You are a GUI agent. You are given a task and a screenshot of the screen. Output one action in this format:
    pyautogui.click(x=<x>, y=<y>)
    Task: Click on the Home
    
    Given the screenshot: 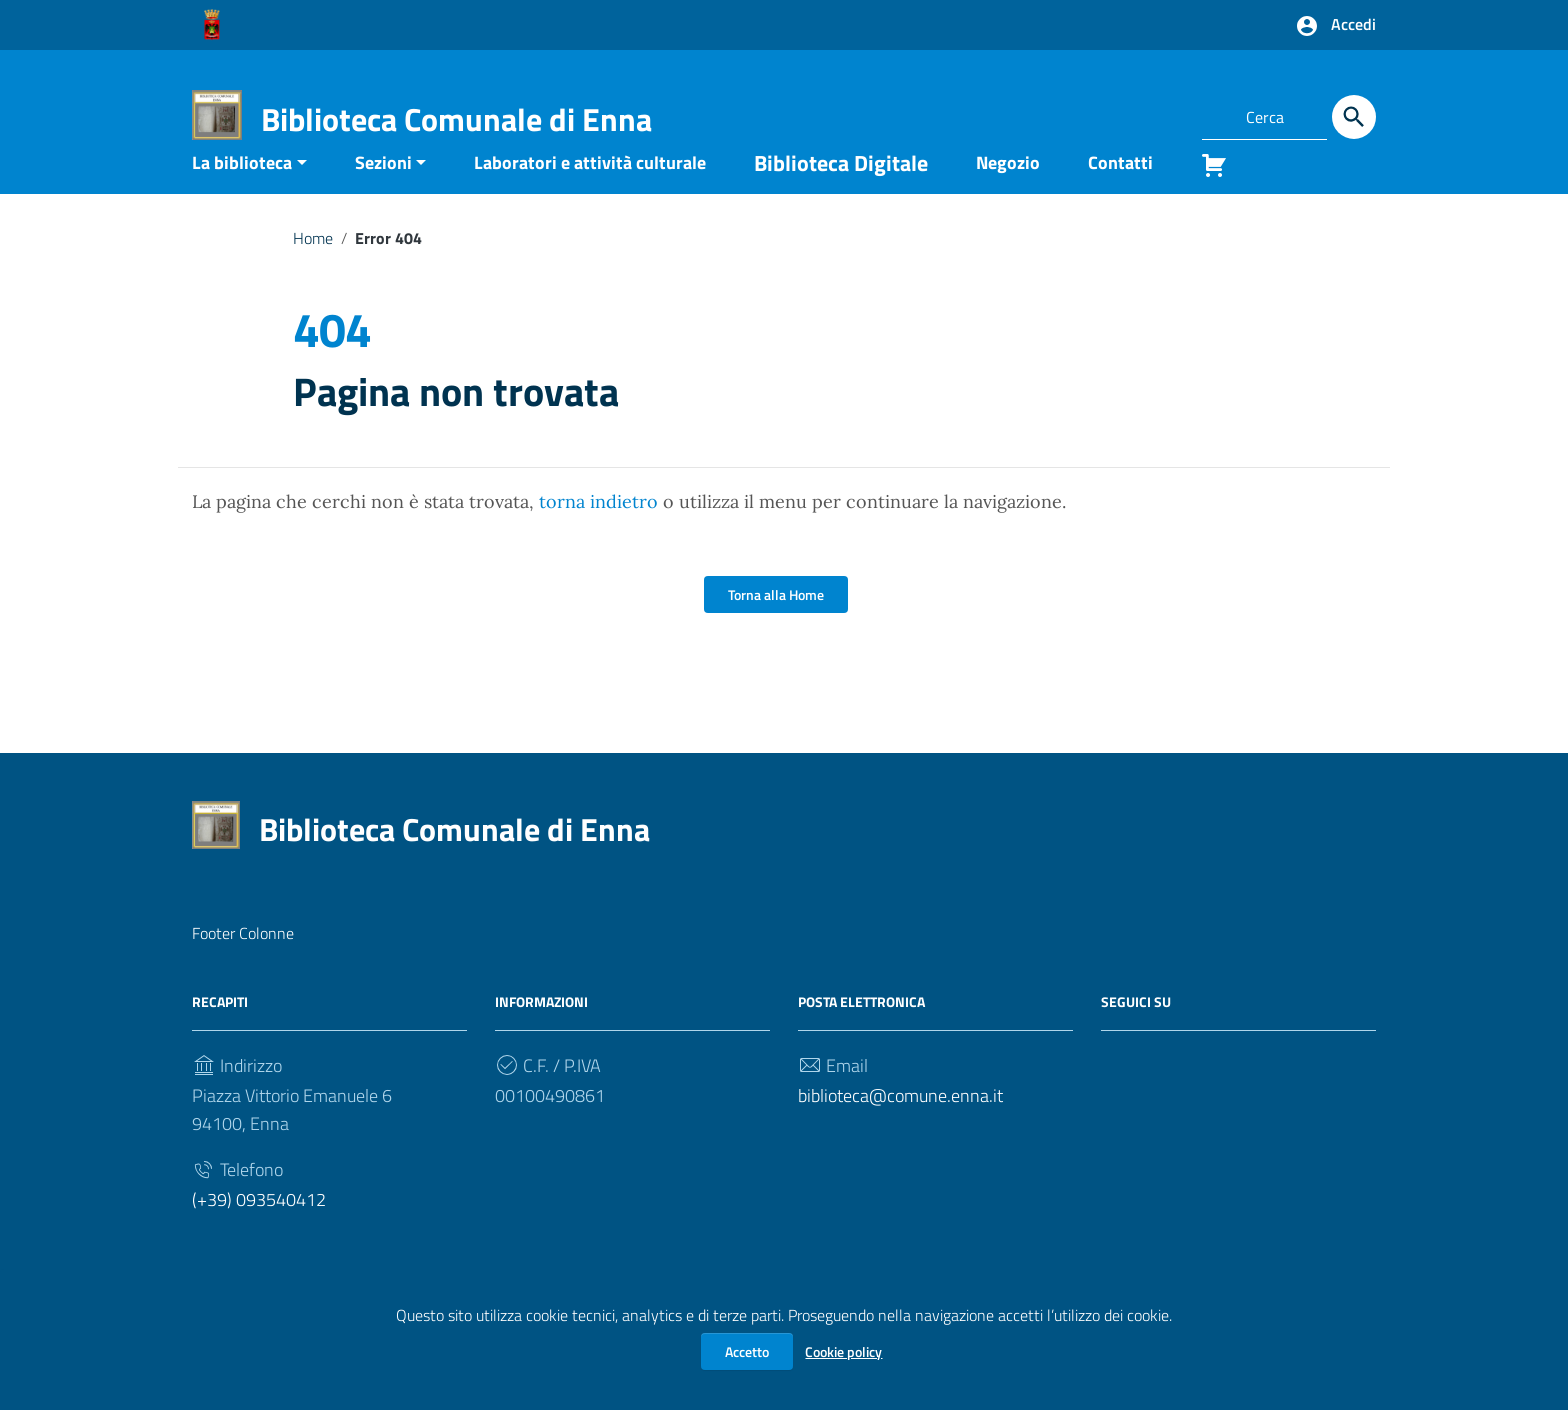 What is the action you would take?
    pyautogui.click(x=313, y=268)
    